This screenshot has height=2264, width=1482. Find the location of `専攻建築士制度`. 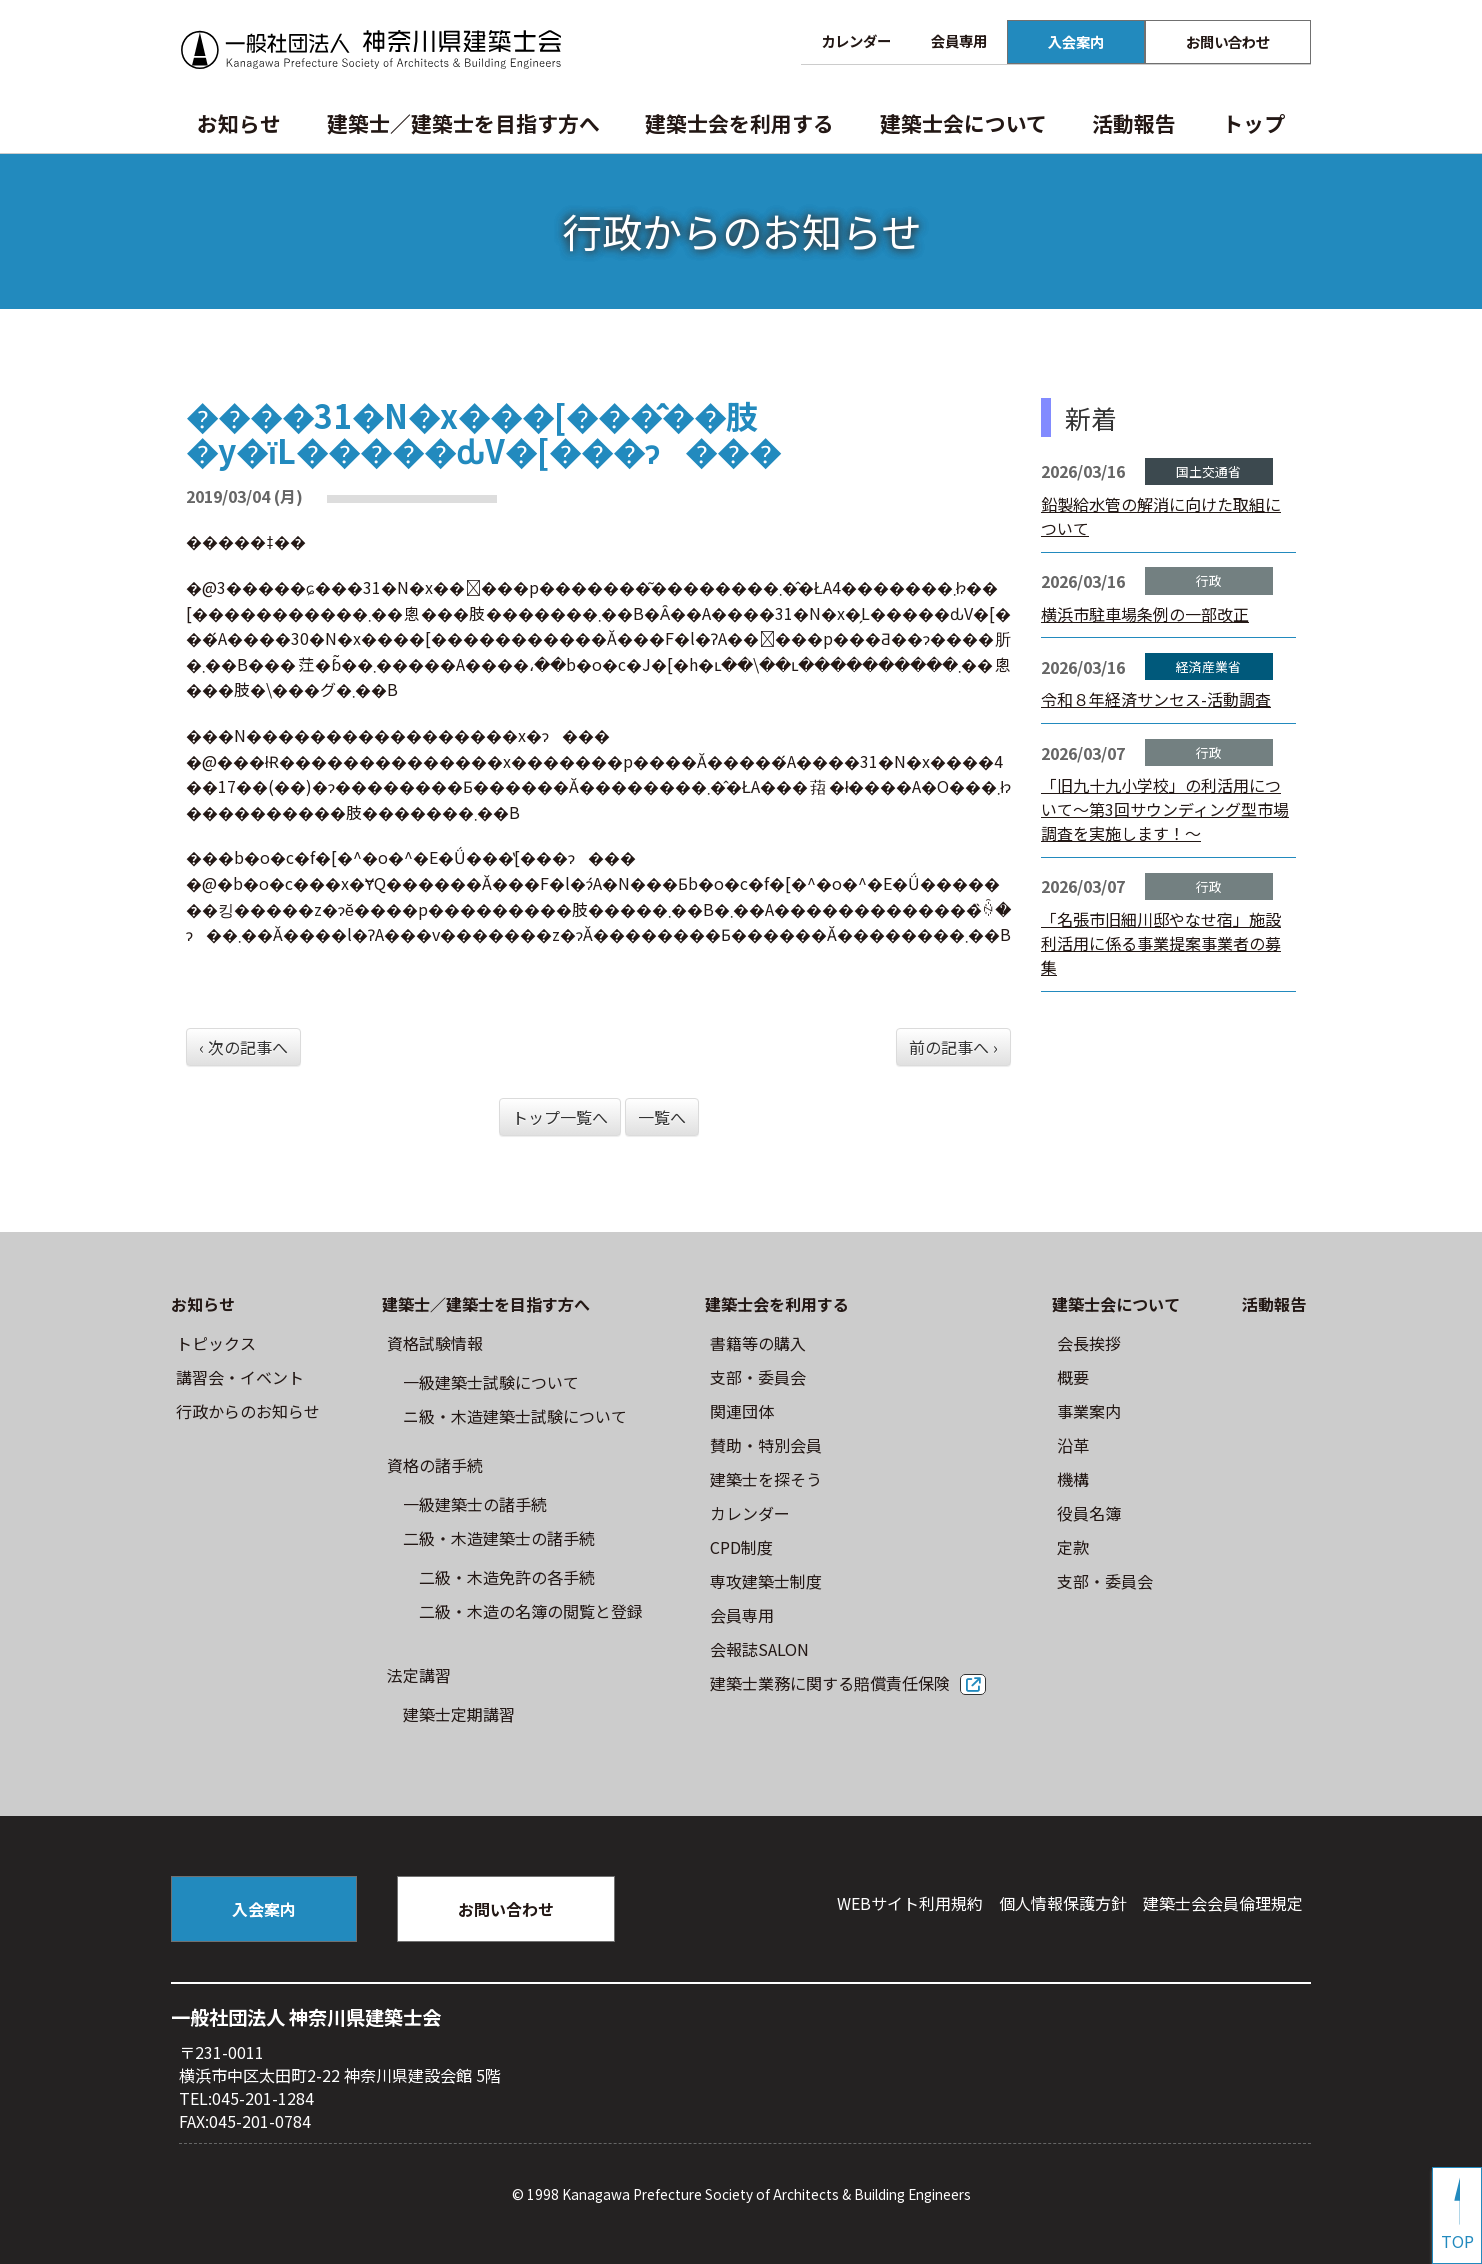

専攻建築士制度 is located at coordinates (766, 1581).